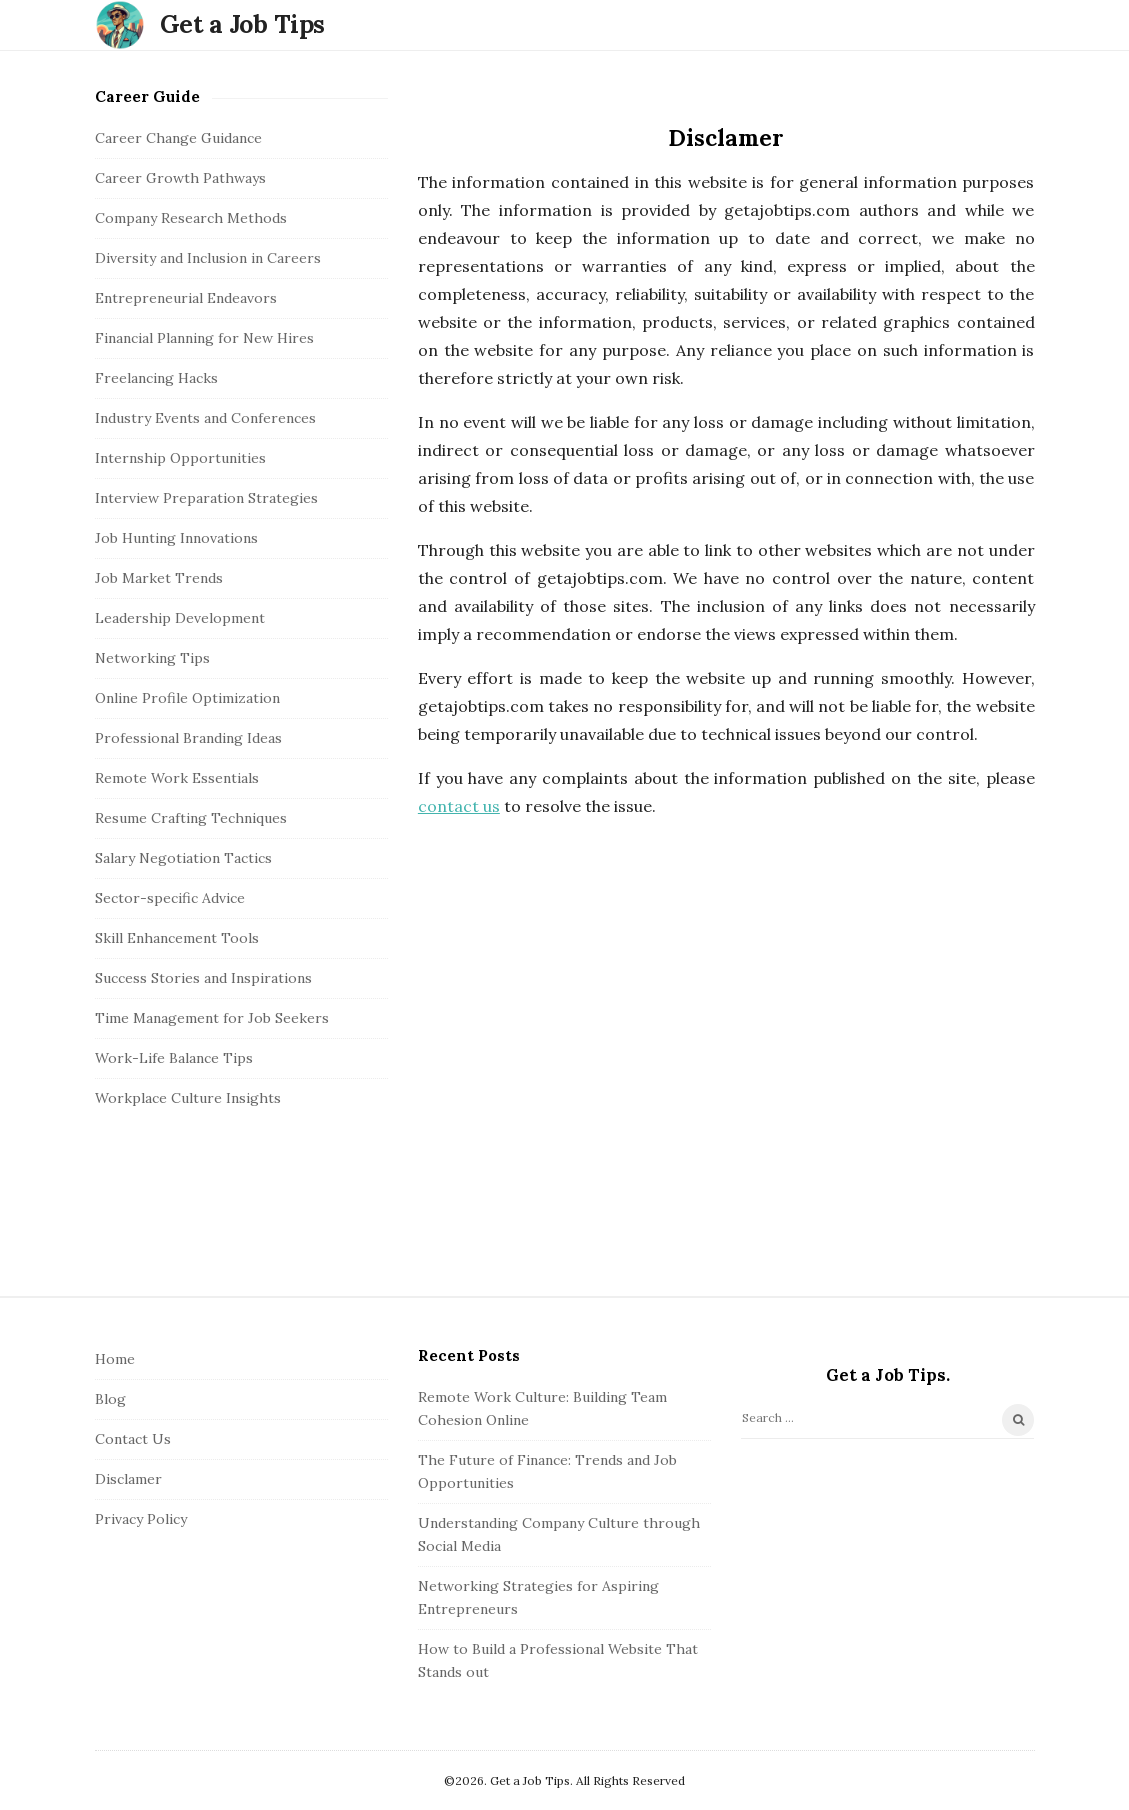  What do you see at coordinates (128, 1479) in the screenshot?
I see `Disclamer` at bounding box center [128, 1479].